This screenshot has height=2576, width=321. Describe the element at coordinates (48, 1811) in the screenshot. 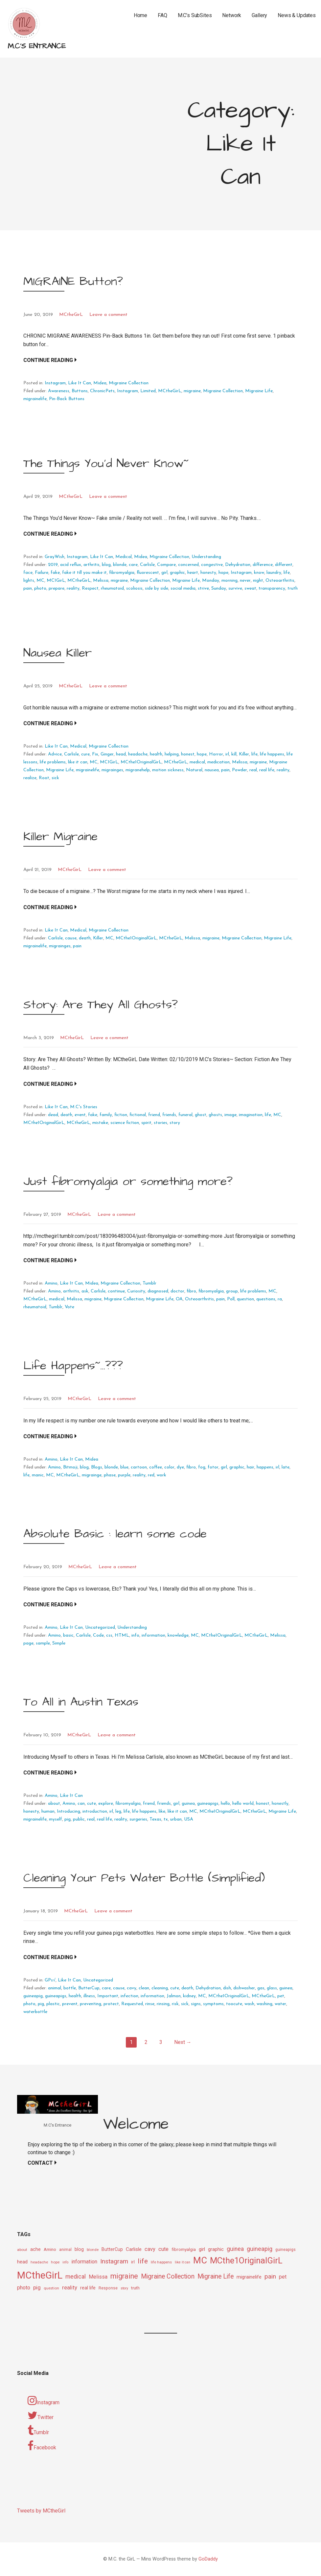

I see `human` at that location.